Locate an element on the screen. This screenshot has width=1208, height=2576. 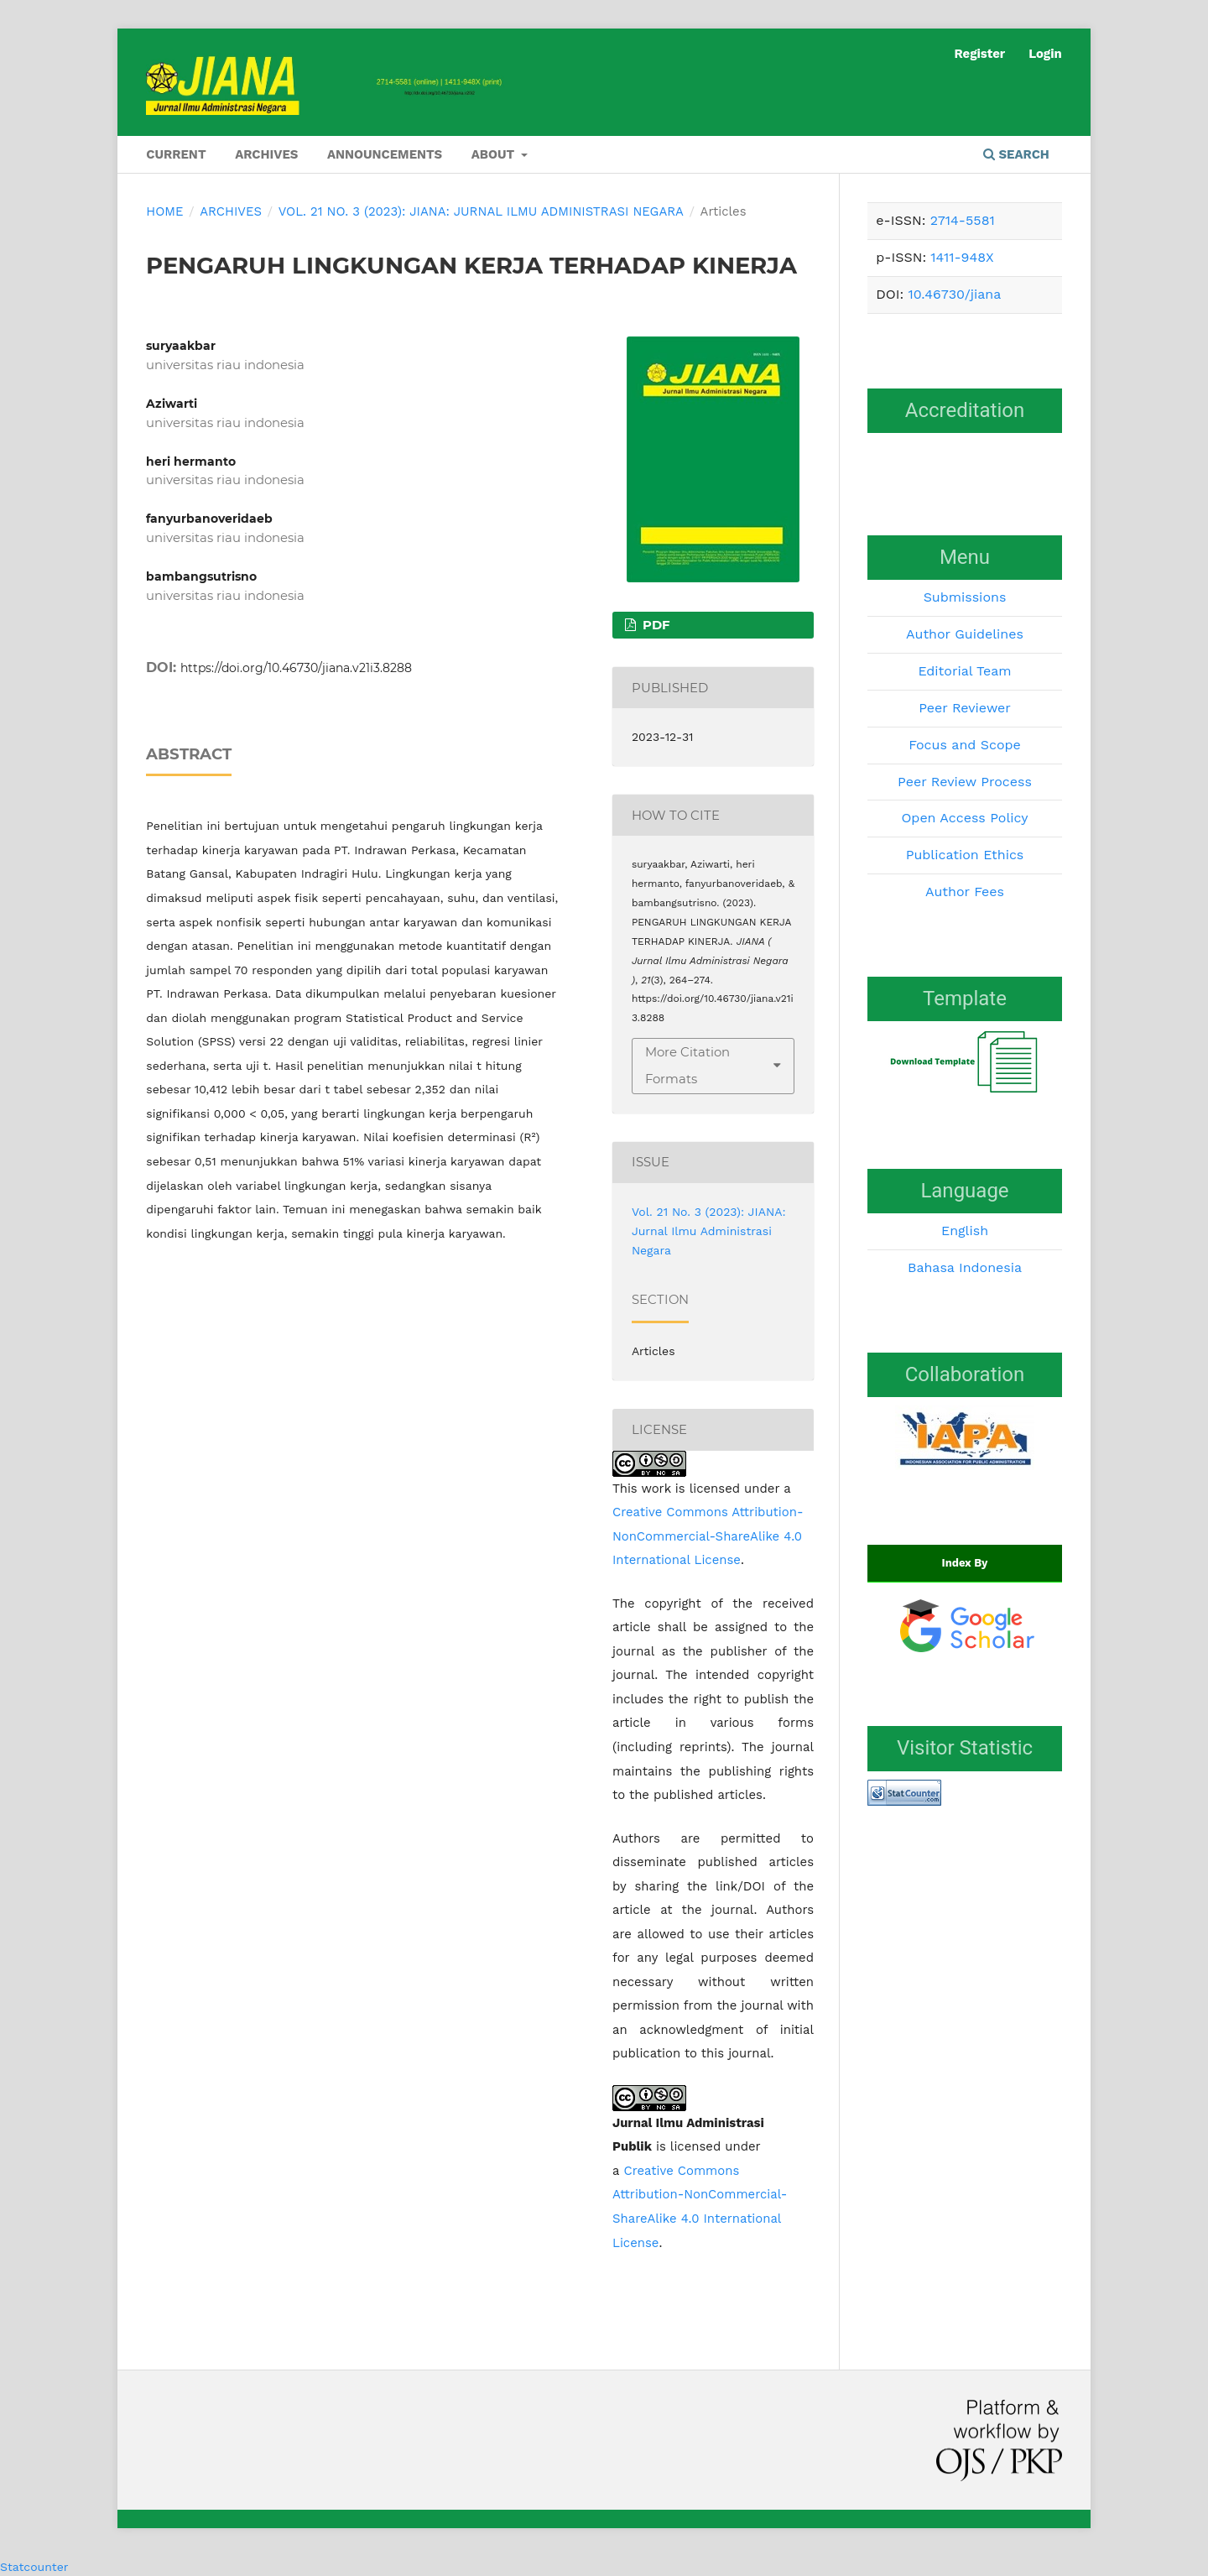
Focus and Scope is located at coordinates (965, 745).